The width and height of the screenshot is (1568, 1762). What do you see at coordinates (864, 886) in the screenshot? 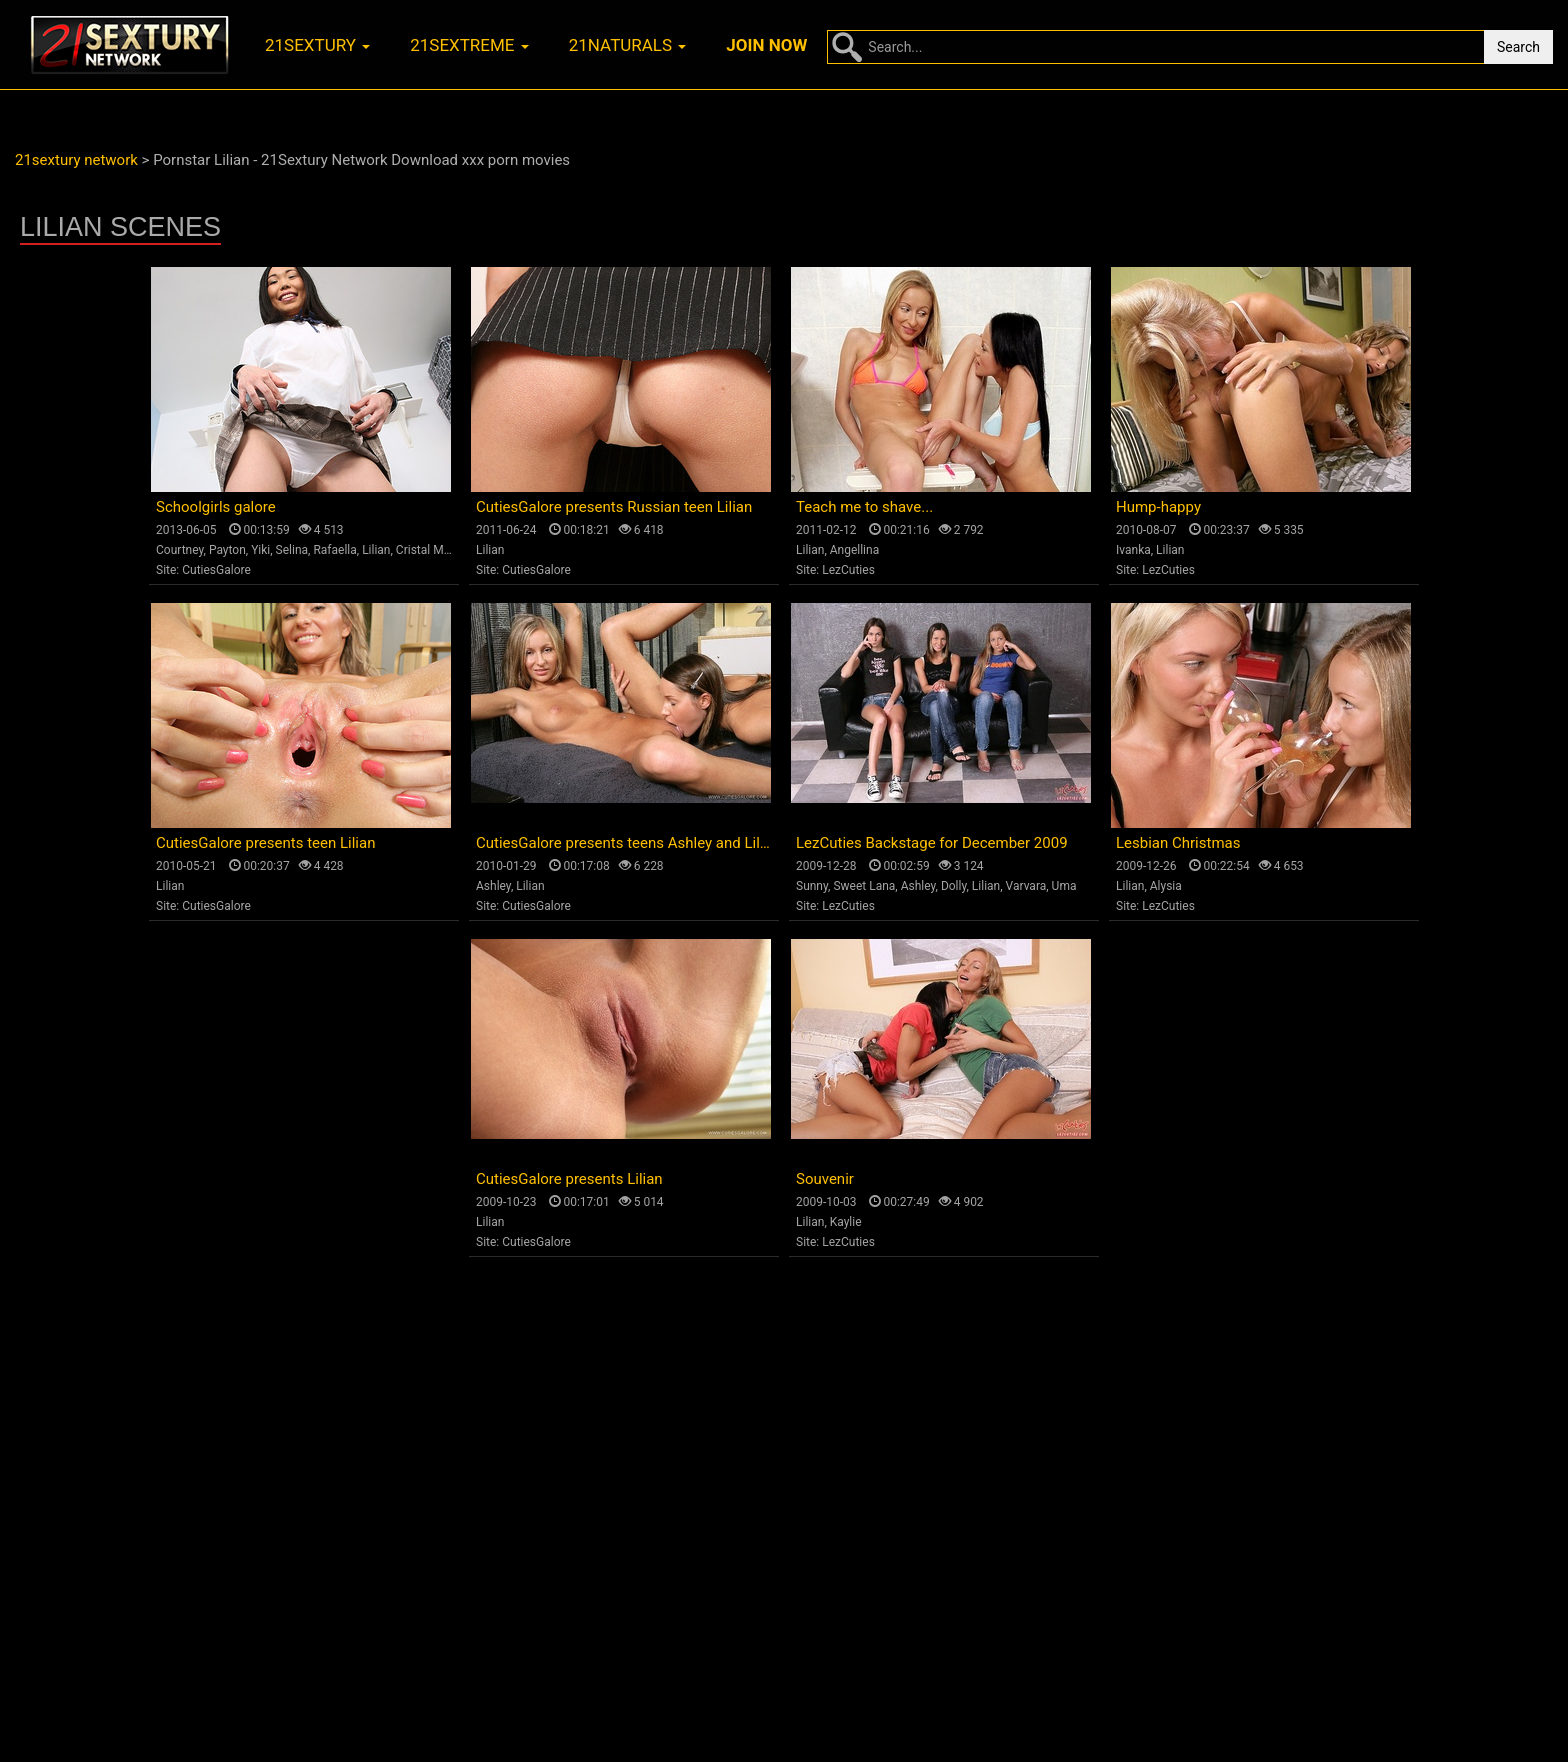
I see `Sweet Lana` at bounding box center [864, 886].